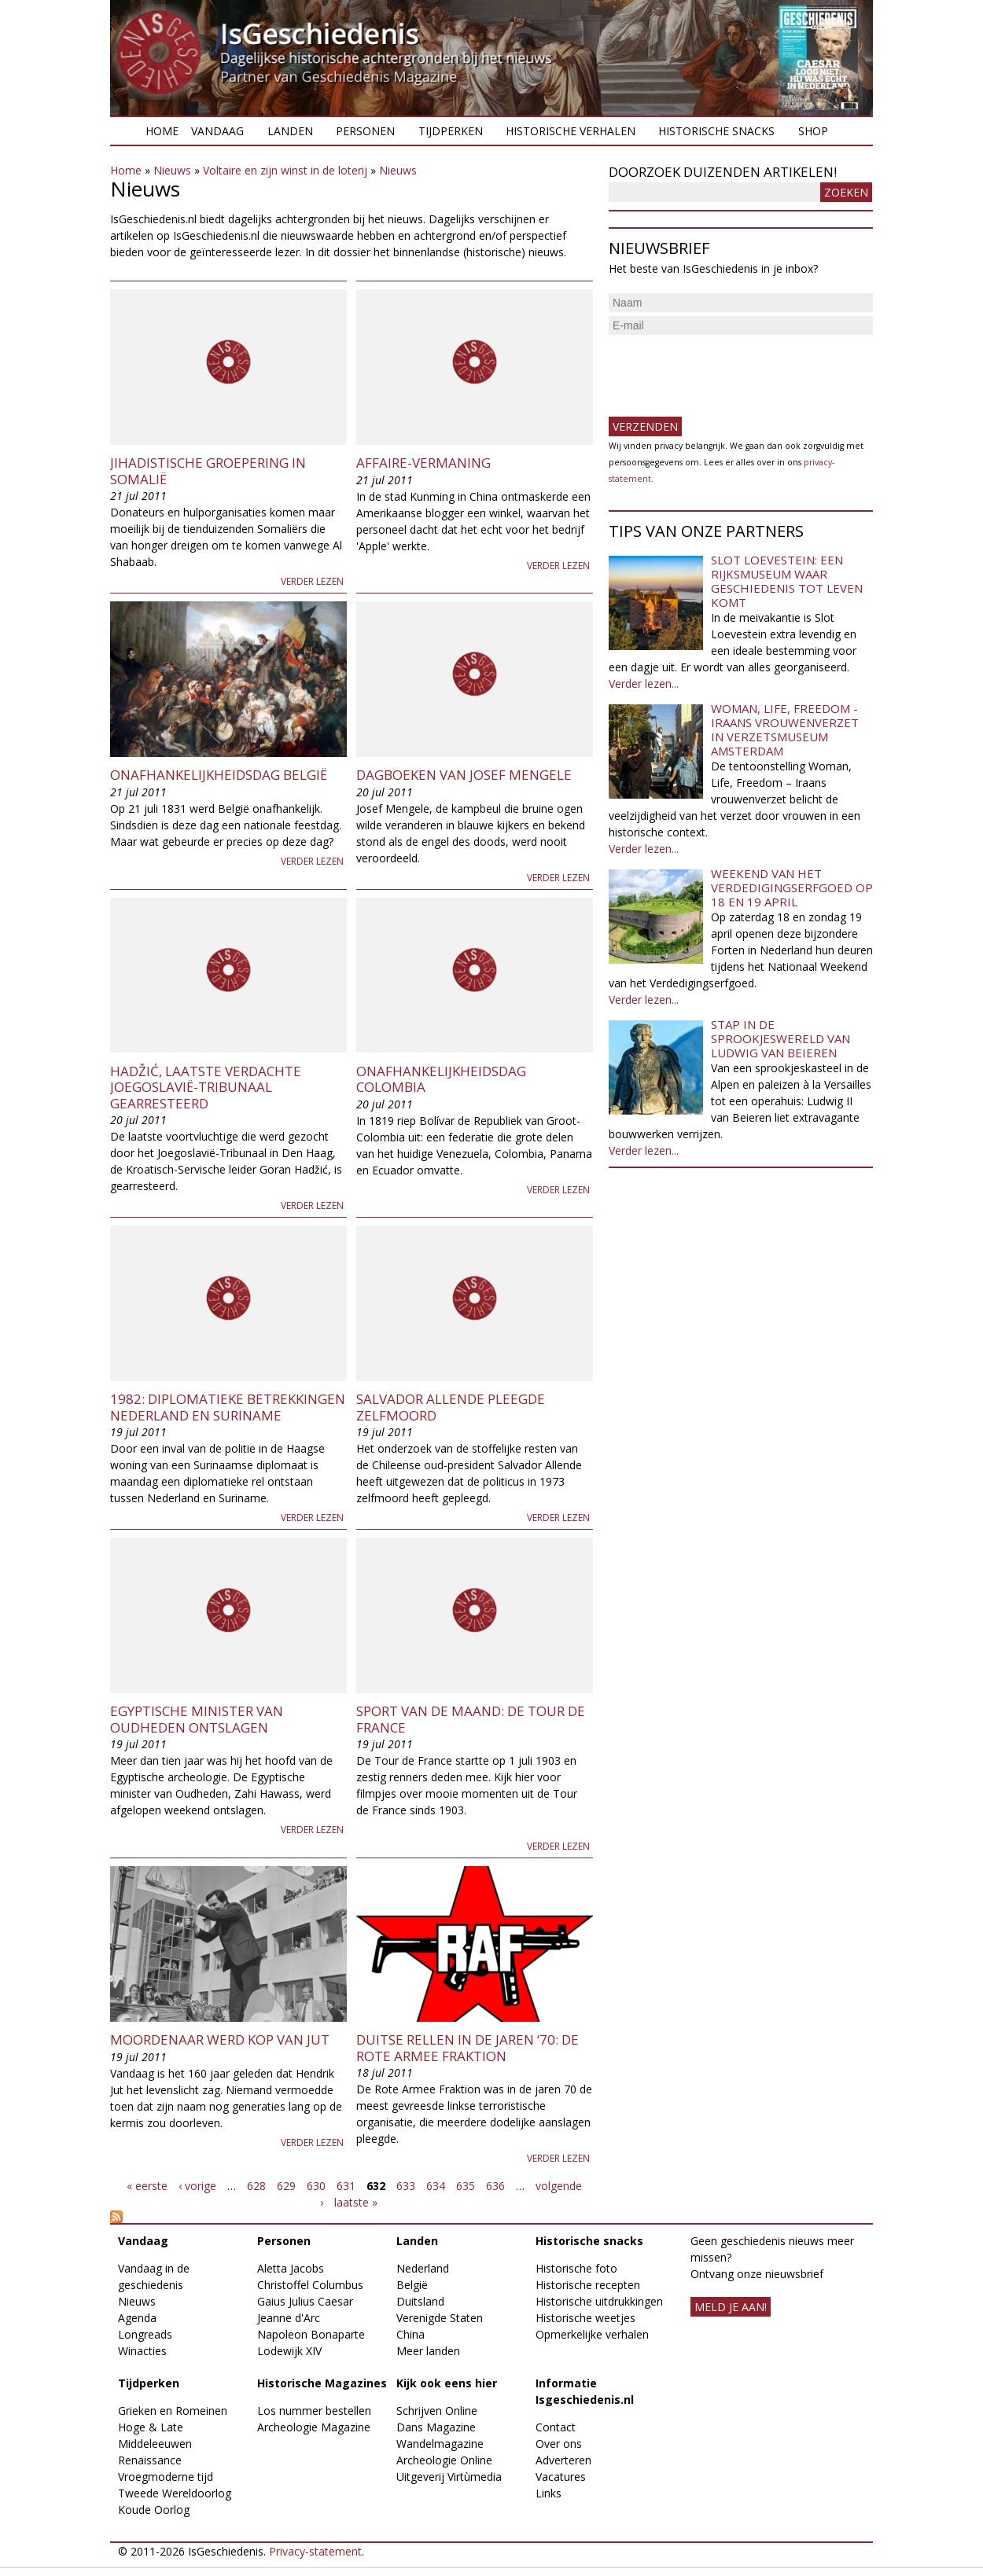  What do you see at coordinates (423, 463) in the screenshot?
I see `Affaire-Vermaning` at bounding box center [423, 463].